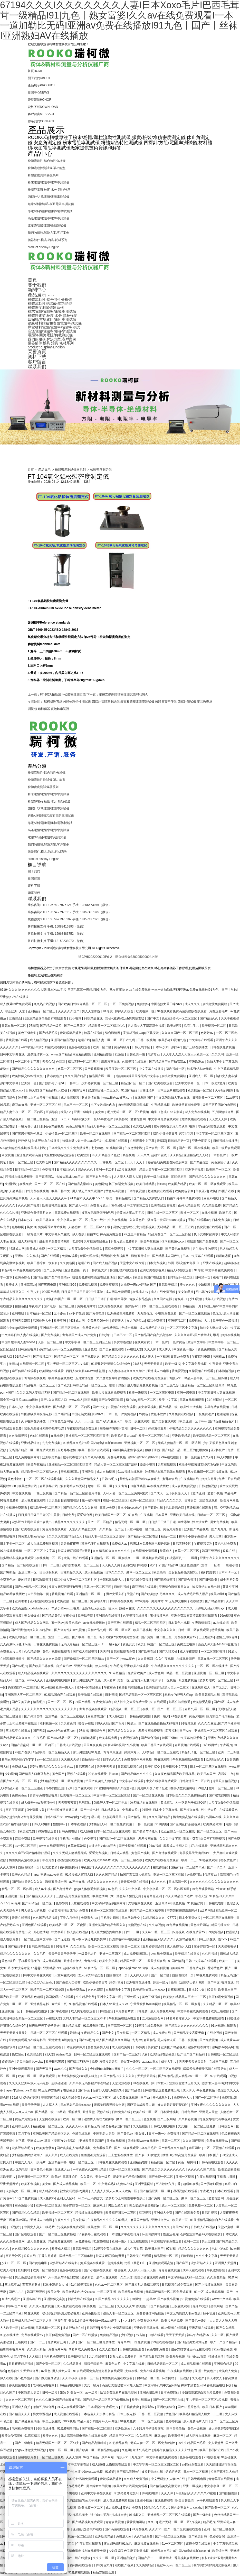 This screenshot has height=2576, width=240. I want to click on 日韩视频在线免费观看, so click(112, 2162).